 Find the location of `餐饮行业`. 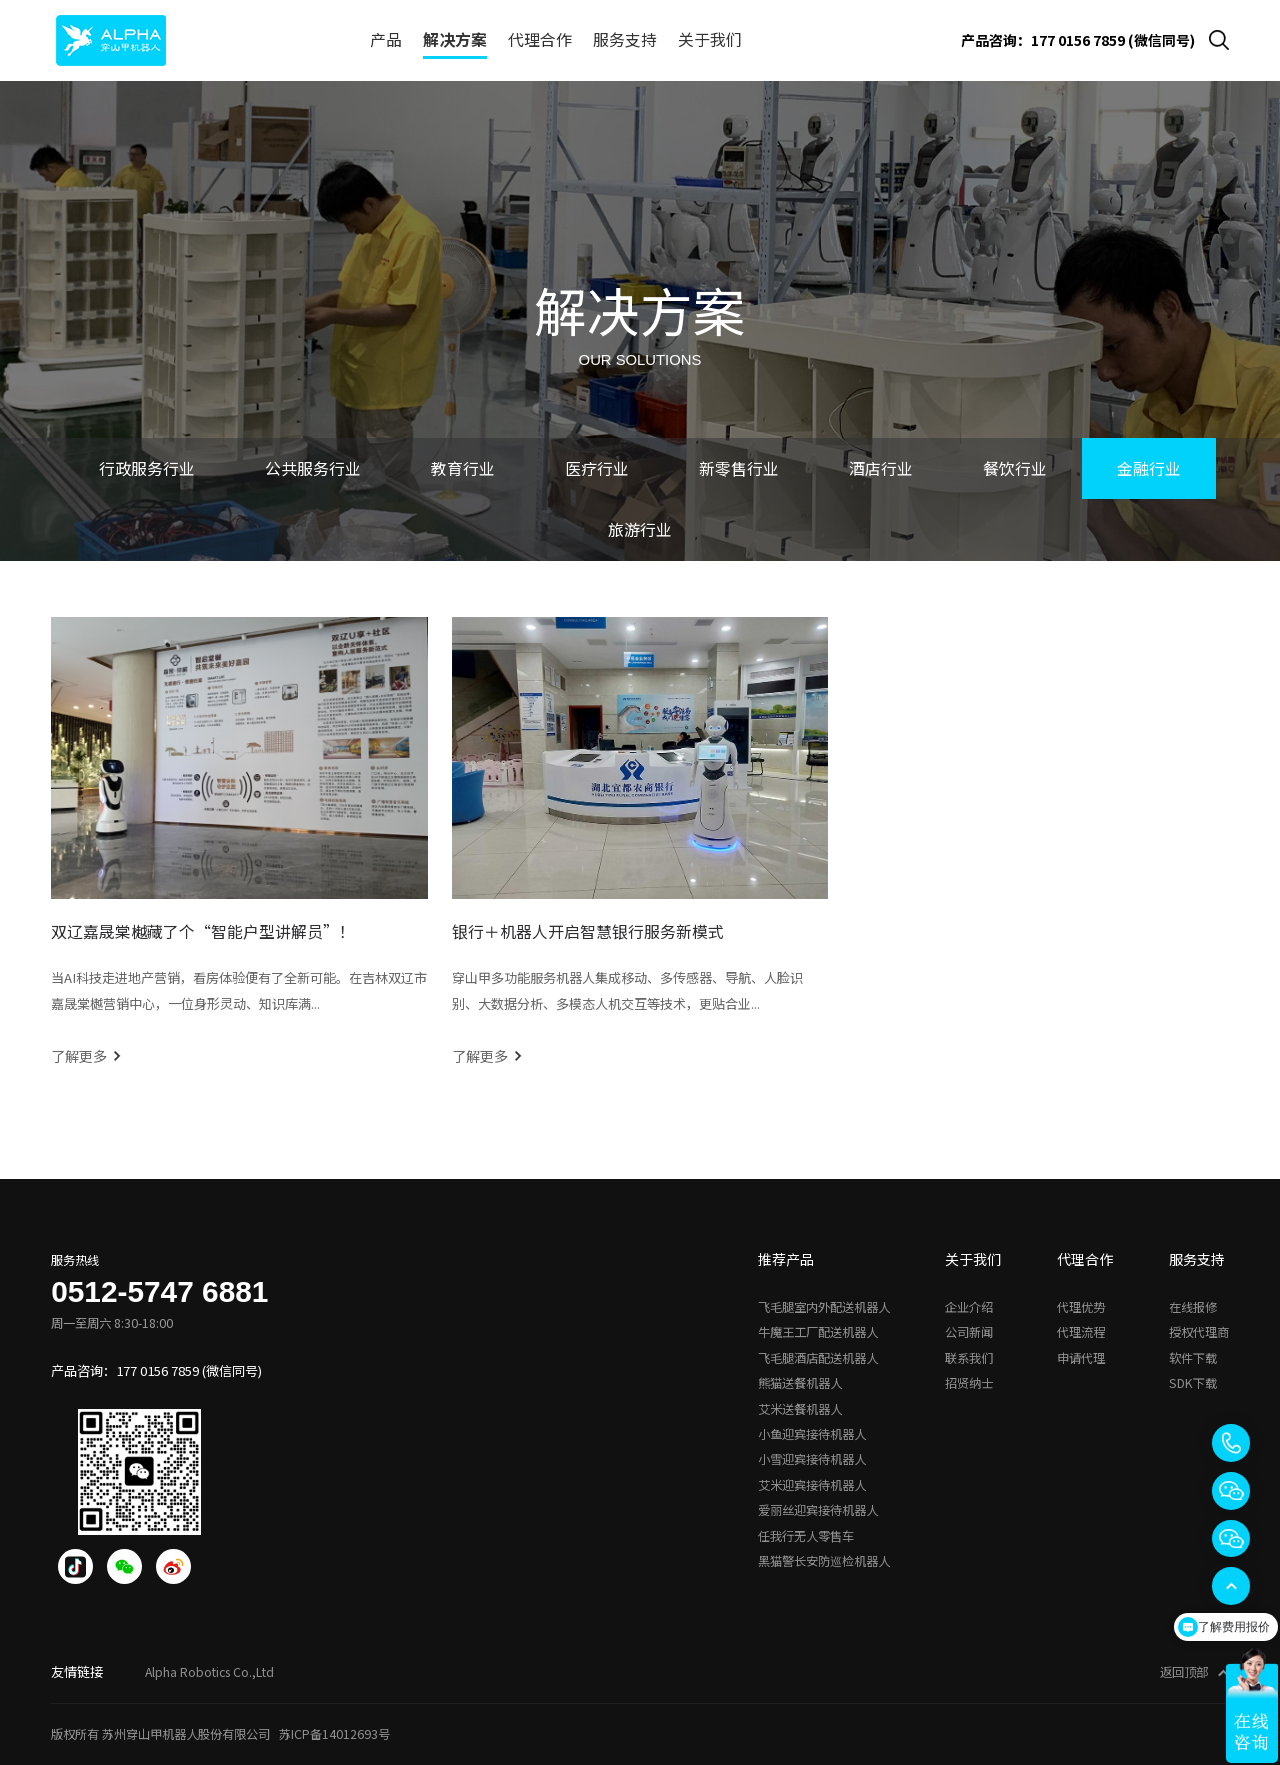

餐饮行业 is located at coordinates (1015, 468).